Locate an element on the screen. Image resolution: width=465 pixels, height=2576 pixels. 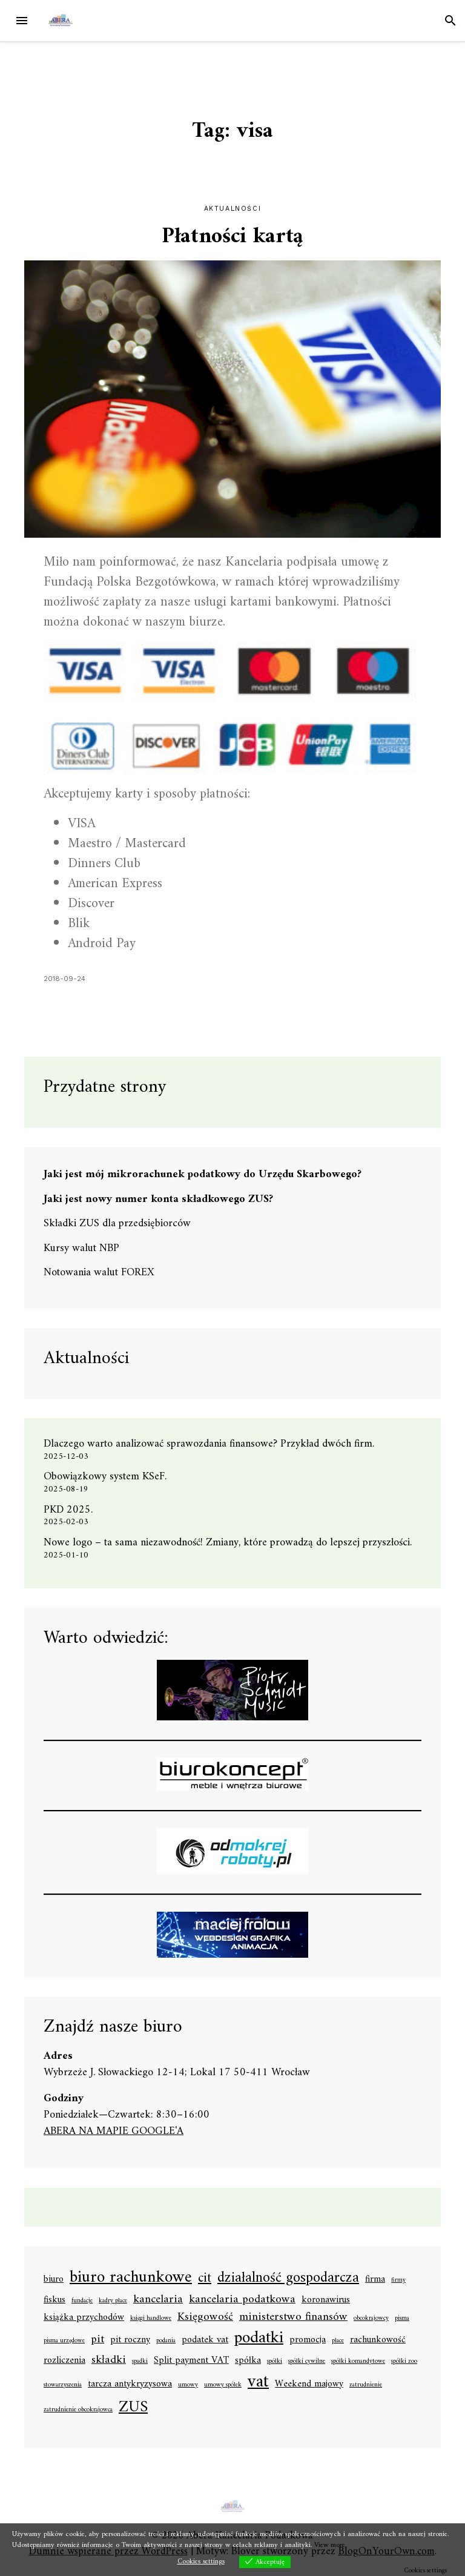
View more is located at coordinates (329, 2545).